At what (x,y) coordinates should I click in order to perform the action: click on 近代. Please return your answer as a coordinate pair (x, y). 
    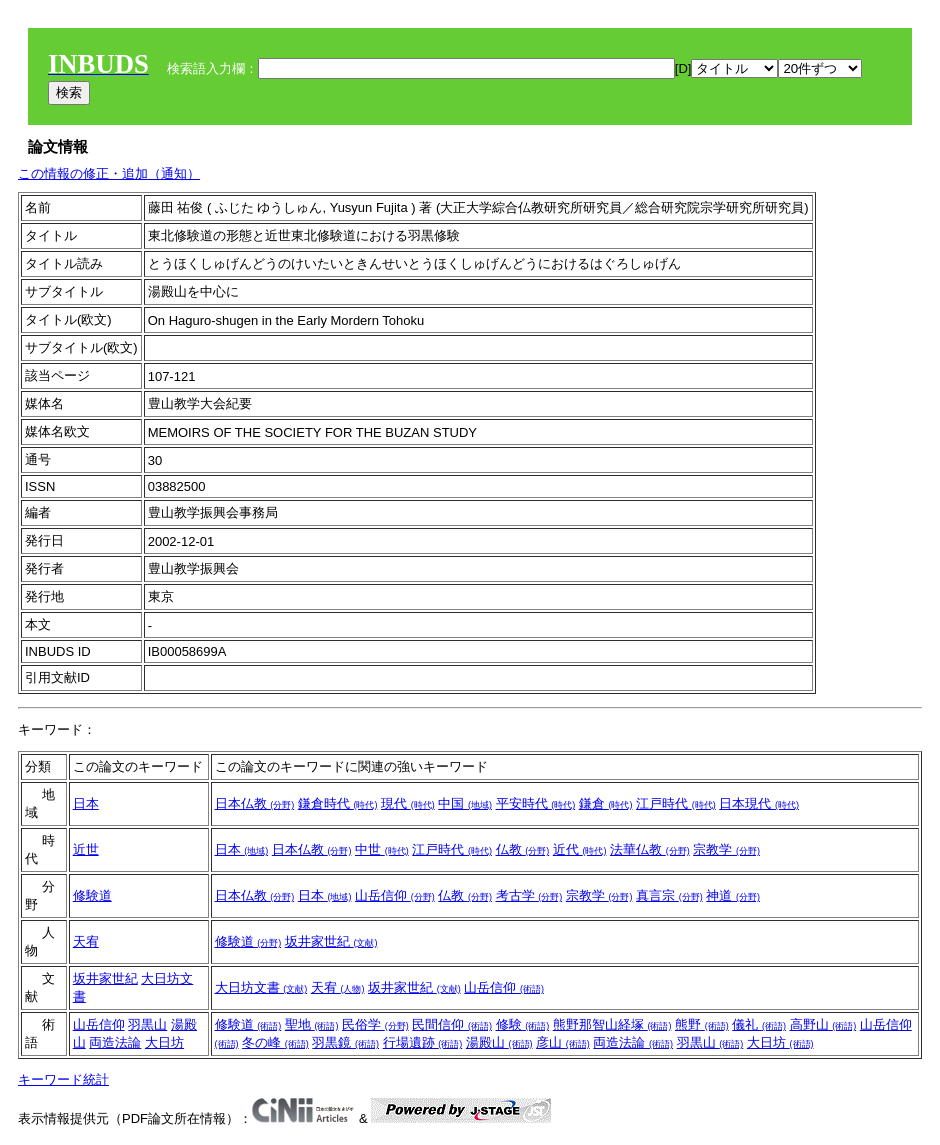
    Looking at the image, I should click on (580, 849).